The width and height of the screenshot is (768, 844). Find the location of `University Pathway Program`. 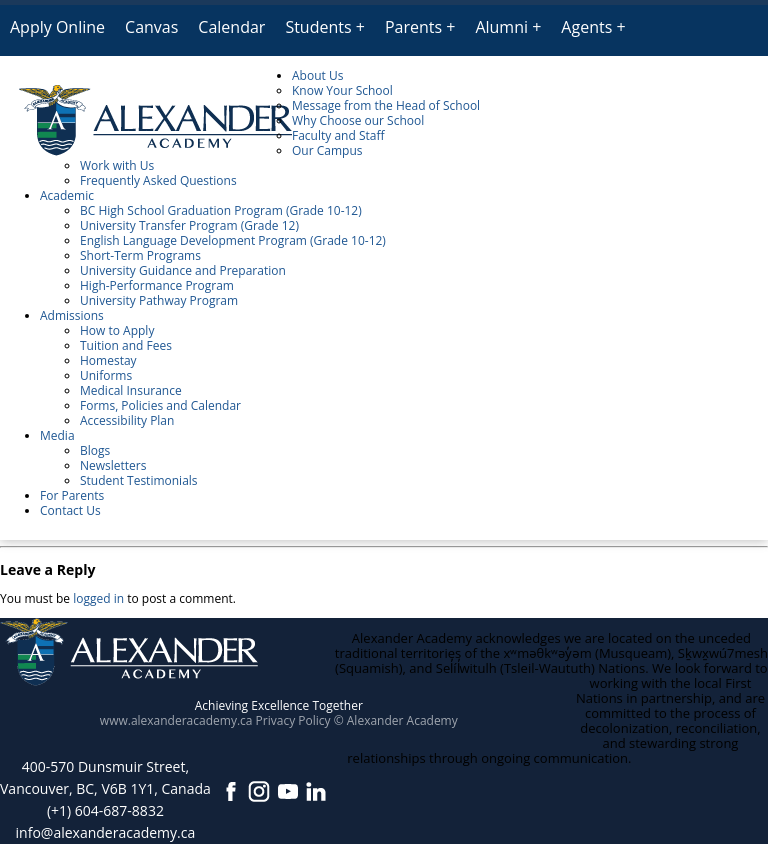

University Pathway Program is located at coordinates (159, 300).